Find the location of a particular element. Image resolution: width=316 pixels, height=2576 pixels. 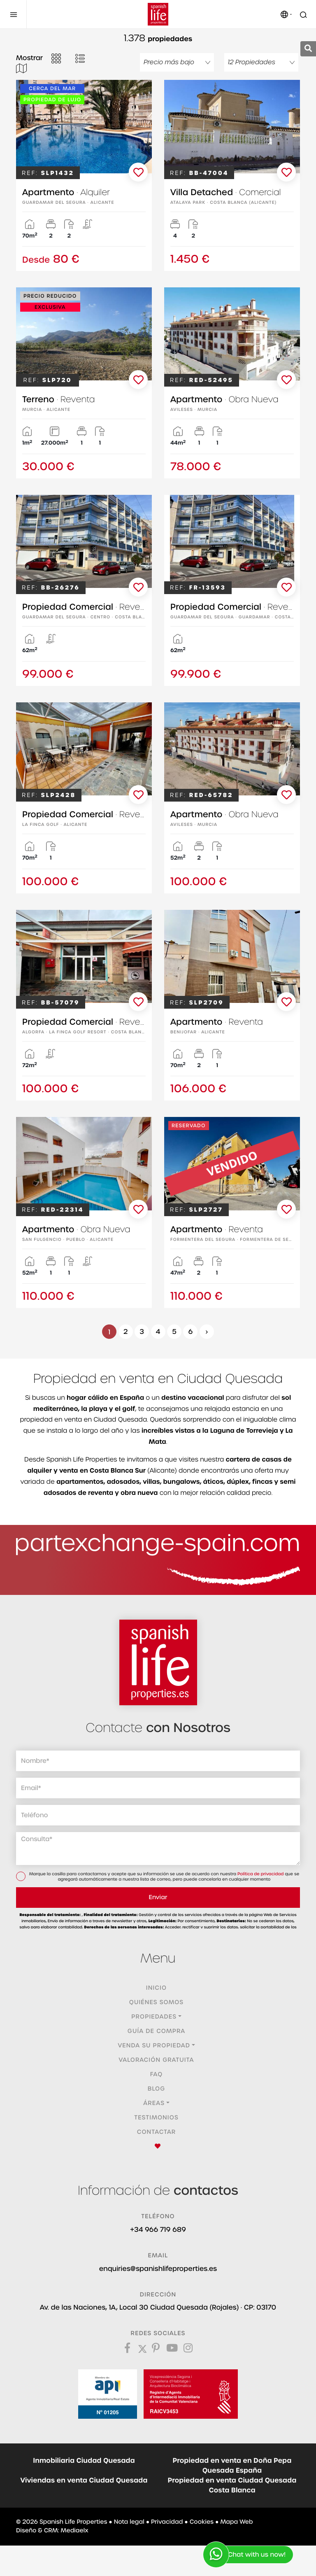

Mediaelx is located at coordinates (74, 2530).